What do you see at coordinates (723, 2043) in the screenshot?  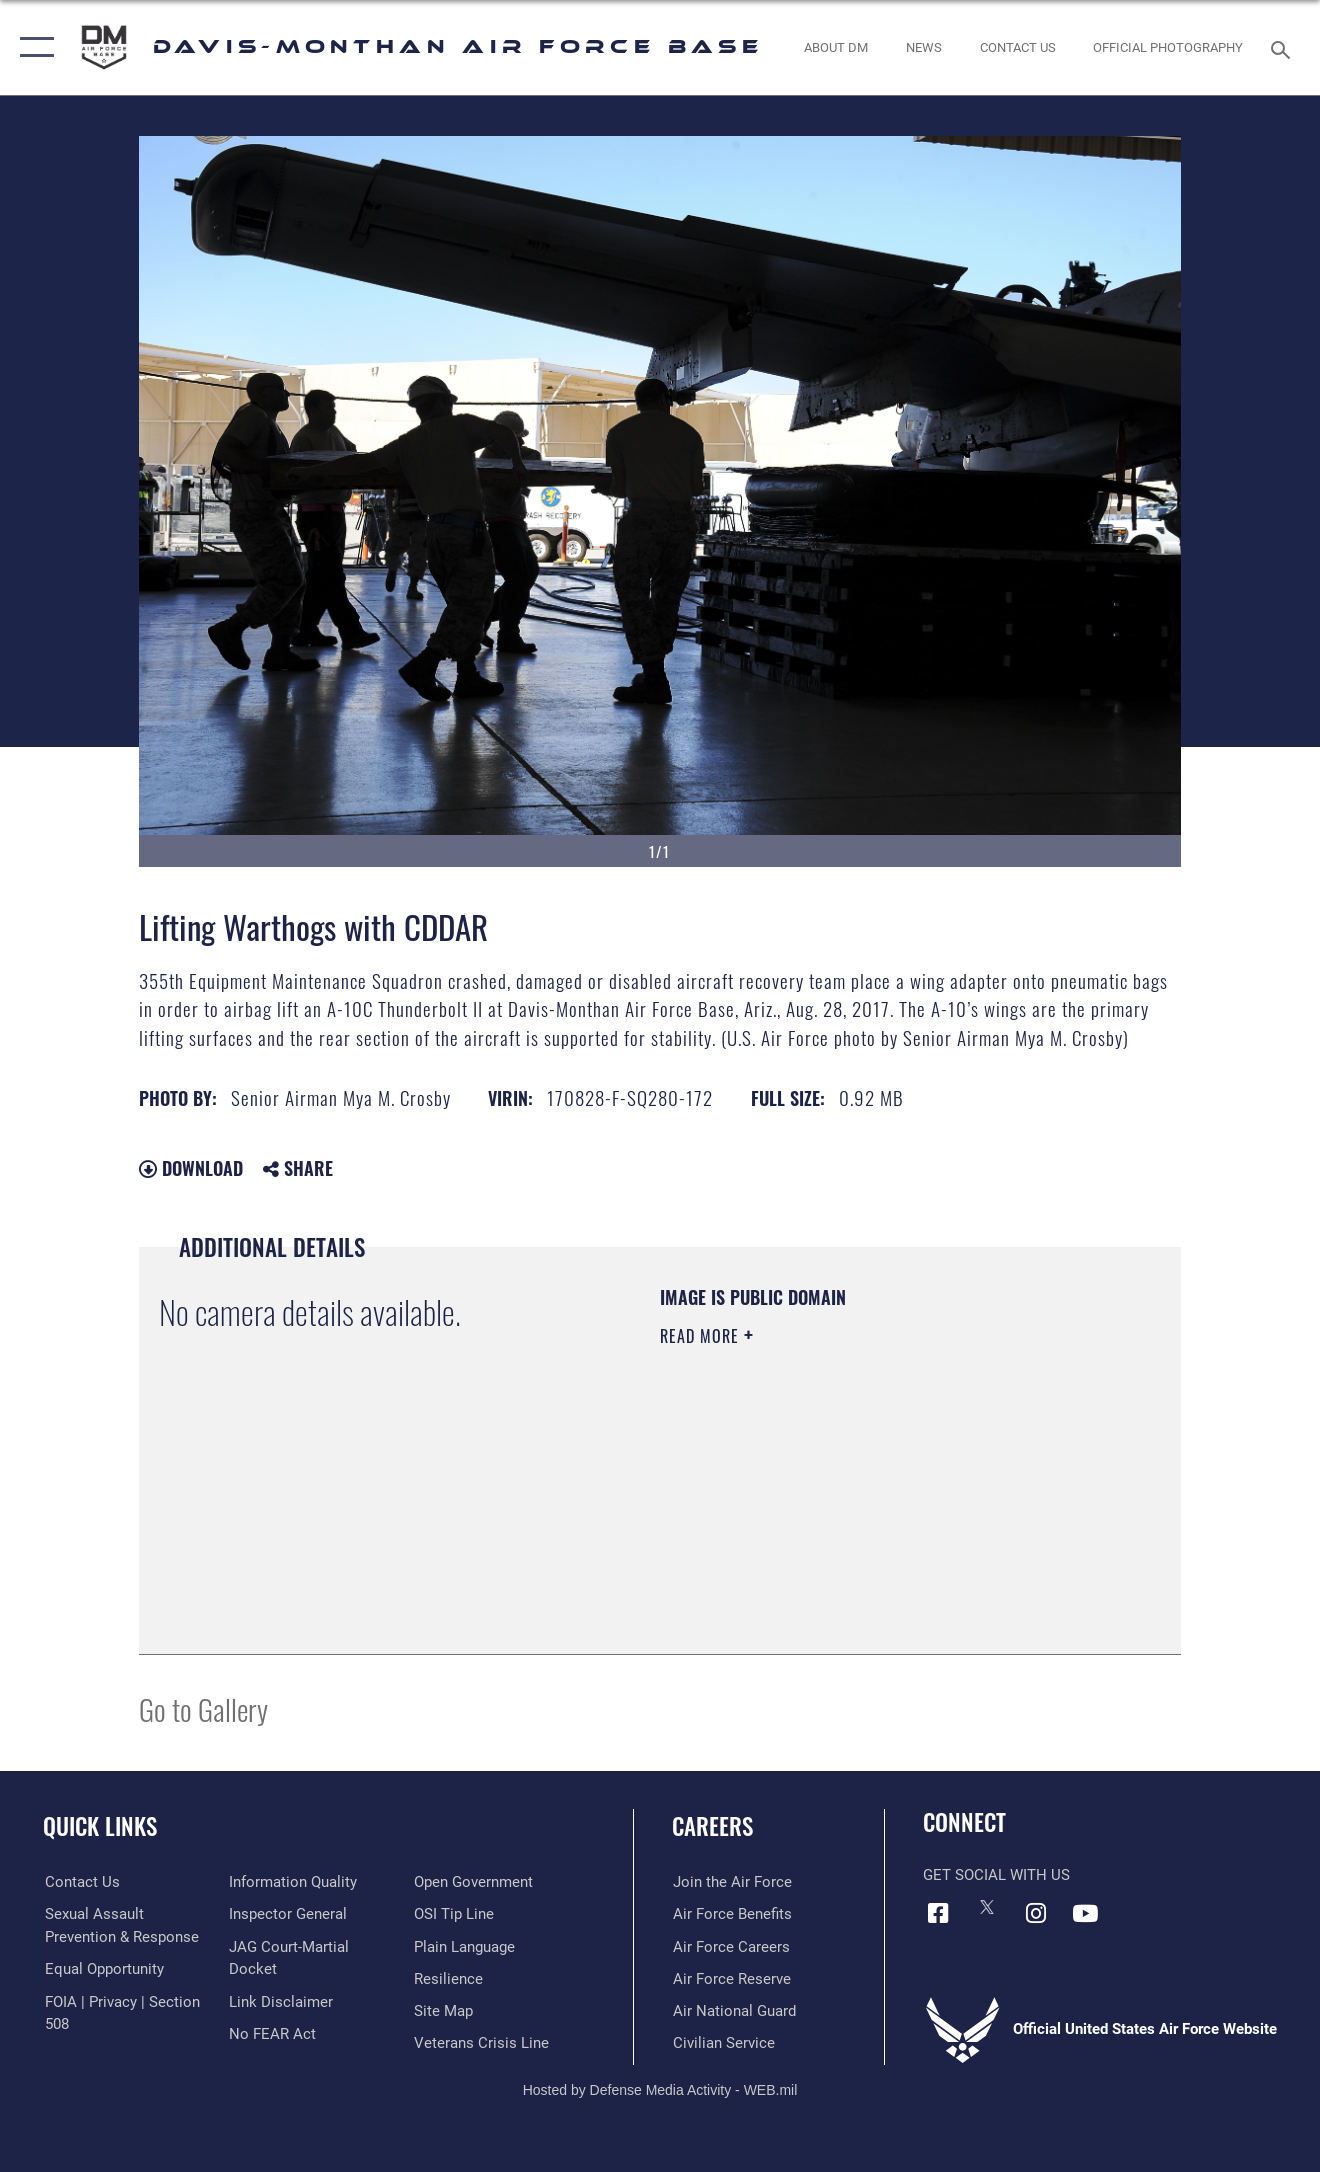 I see `[Link to Air Force civilian career options opens in a new window]` at bounding box center [723, 2043].